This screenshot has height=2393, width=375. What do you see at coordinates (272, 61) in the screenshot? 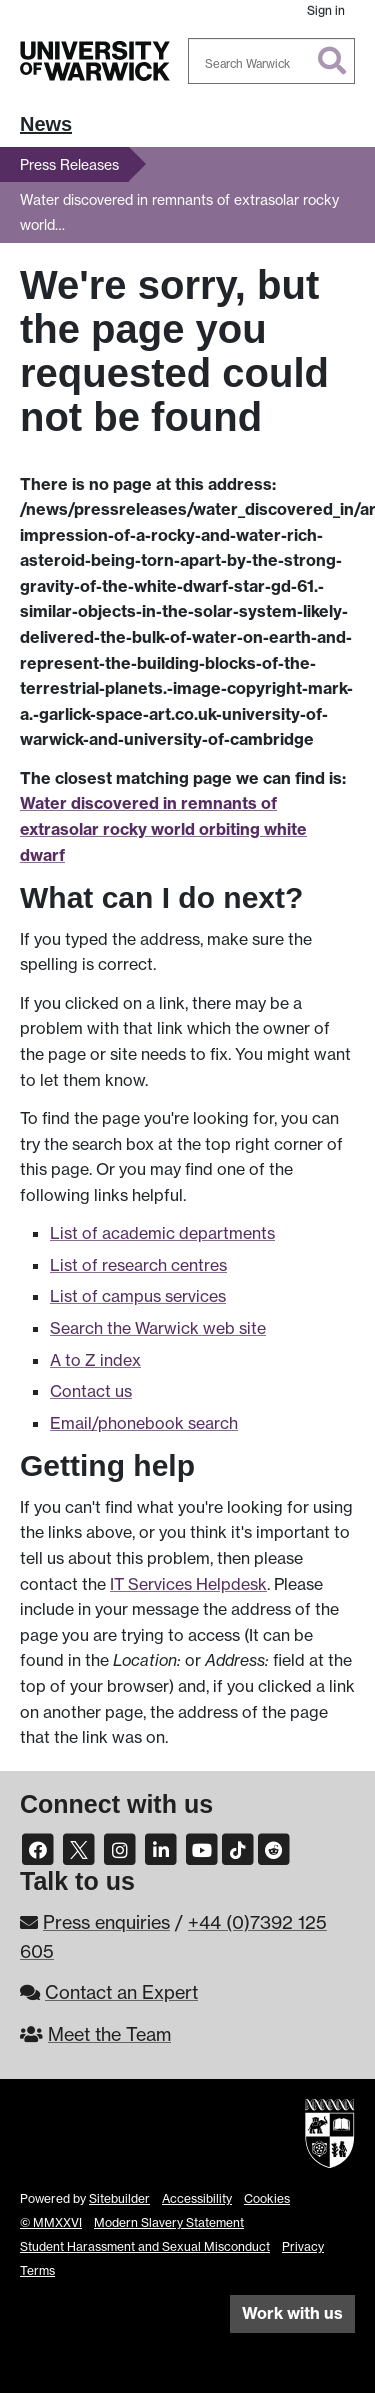
I see `[combobox]` at bounding box center [272, 61].